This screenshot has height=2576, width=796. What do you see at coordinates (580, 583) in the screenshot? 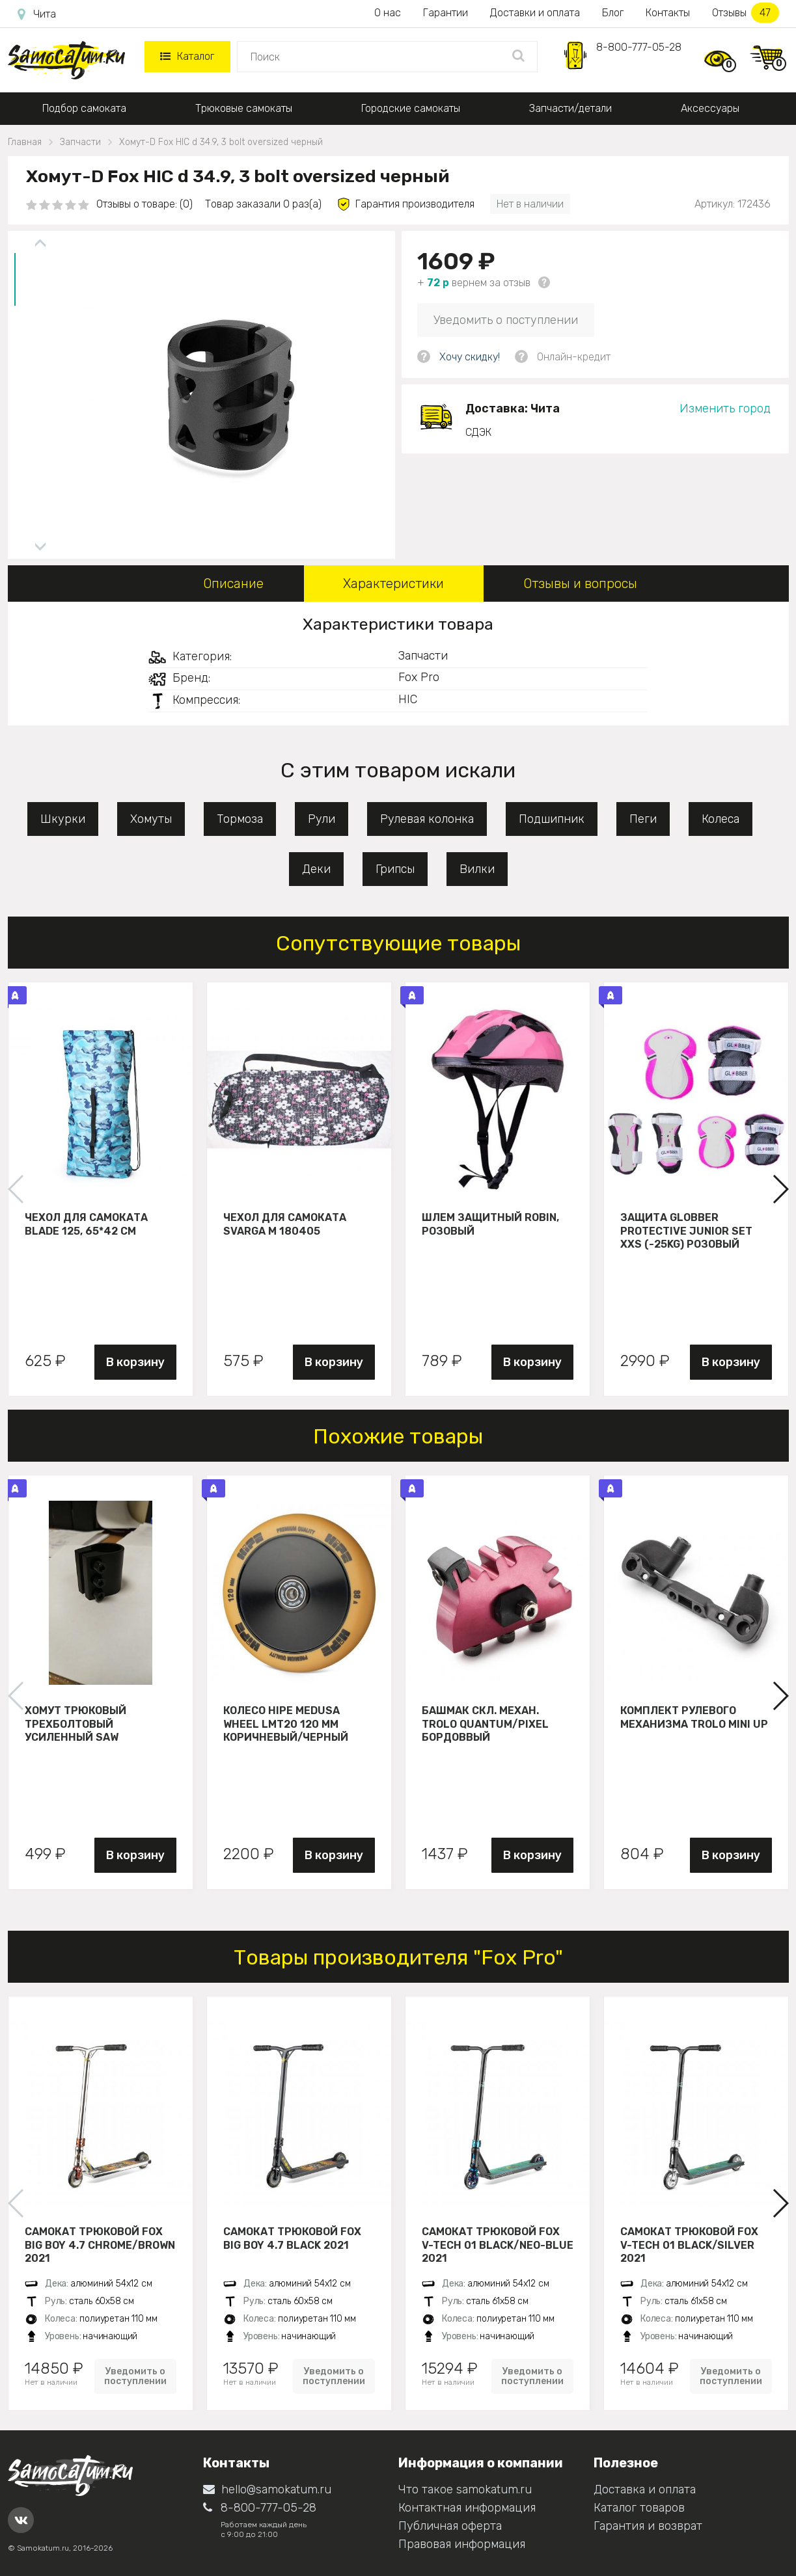
I see `Отзывы и вопросы` at bounding box center [580, 583].